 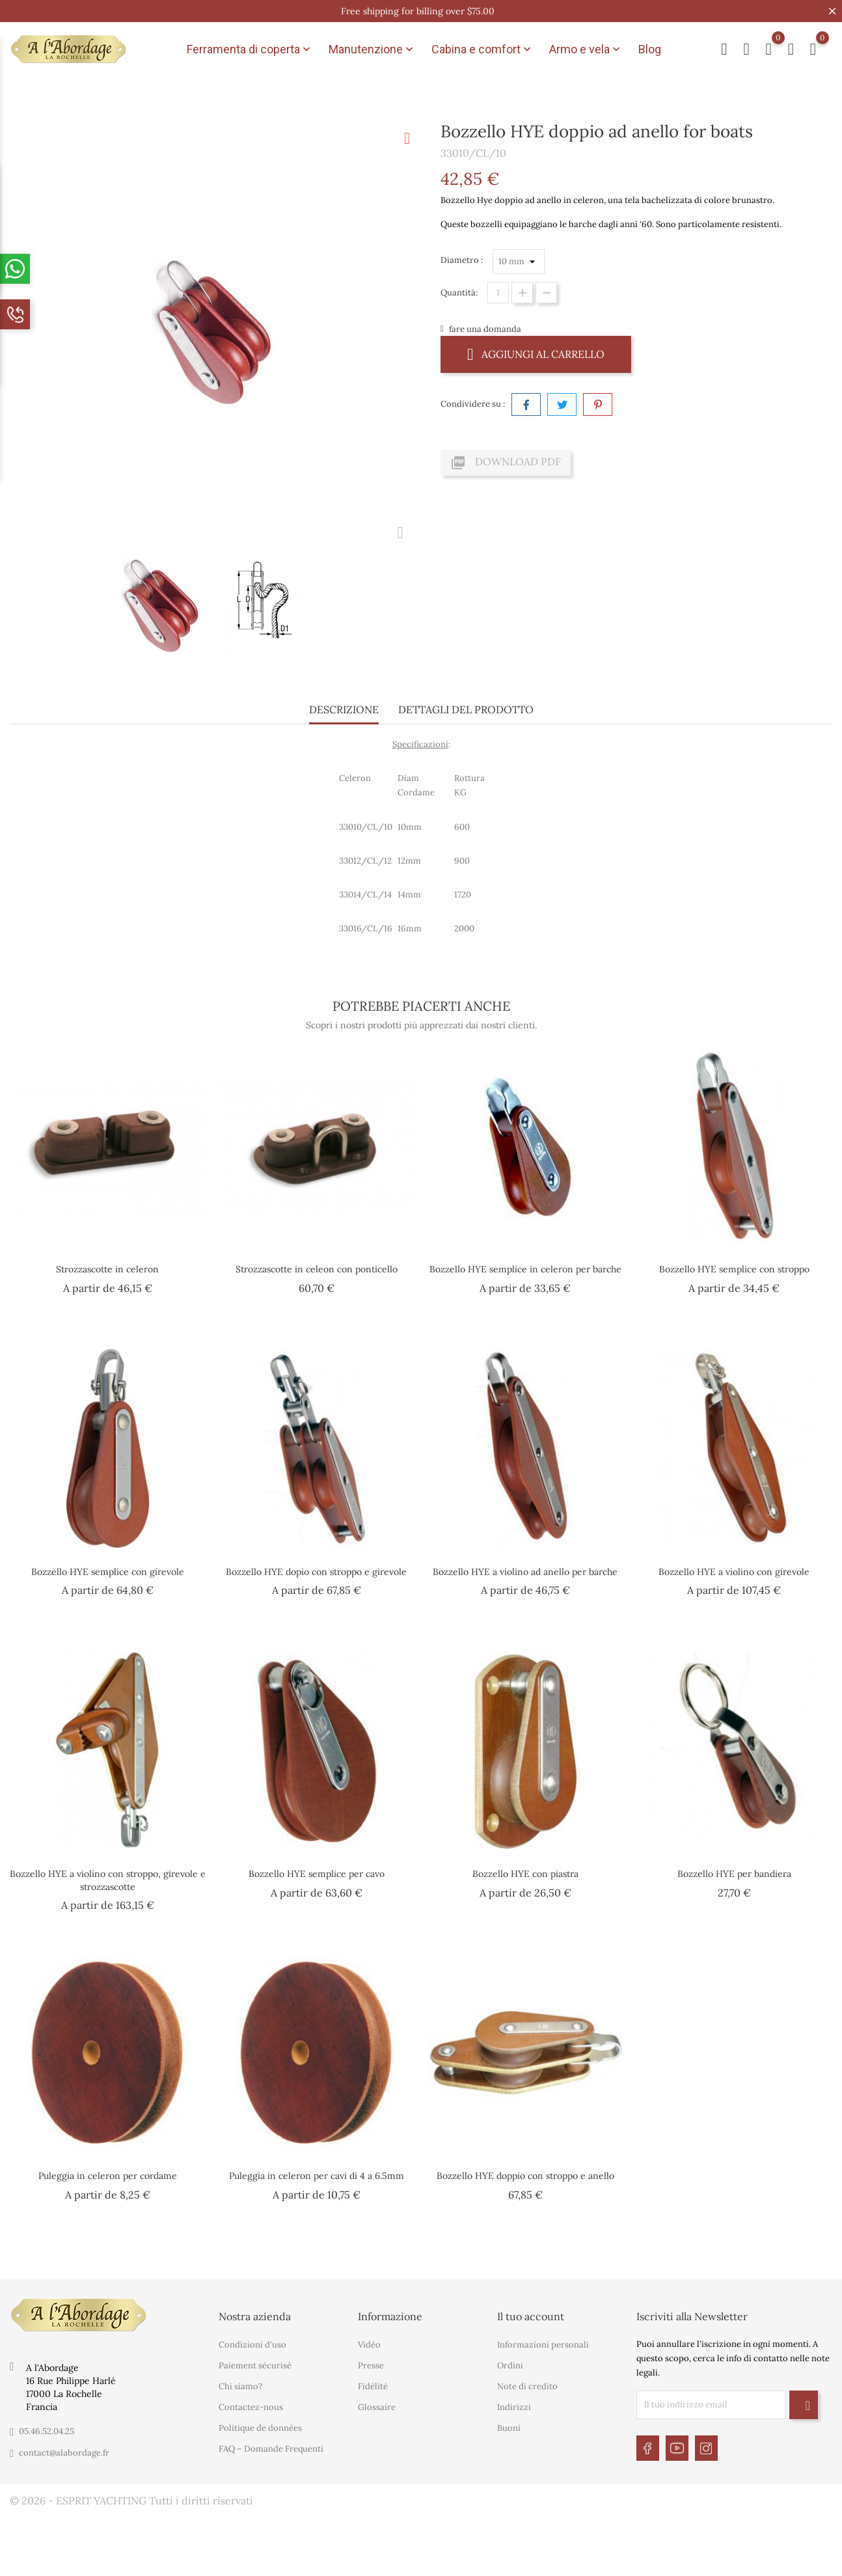 I want to click on 05.46.52.04.25, so click(x=46, y=2431).